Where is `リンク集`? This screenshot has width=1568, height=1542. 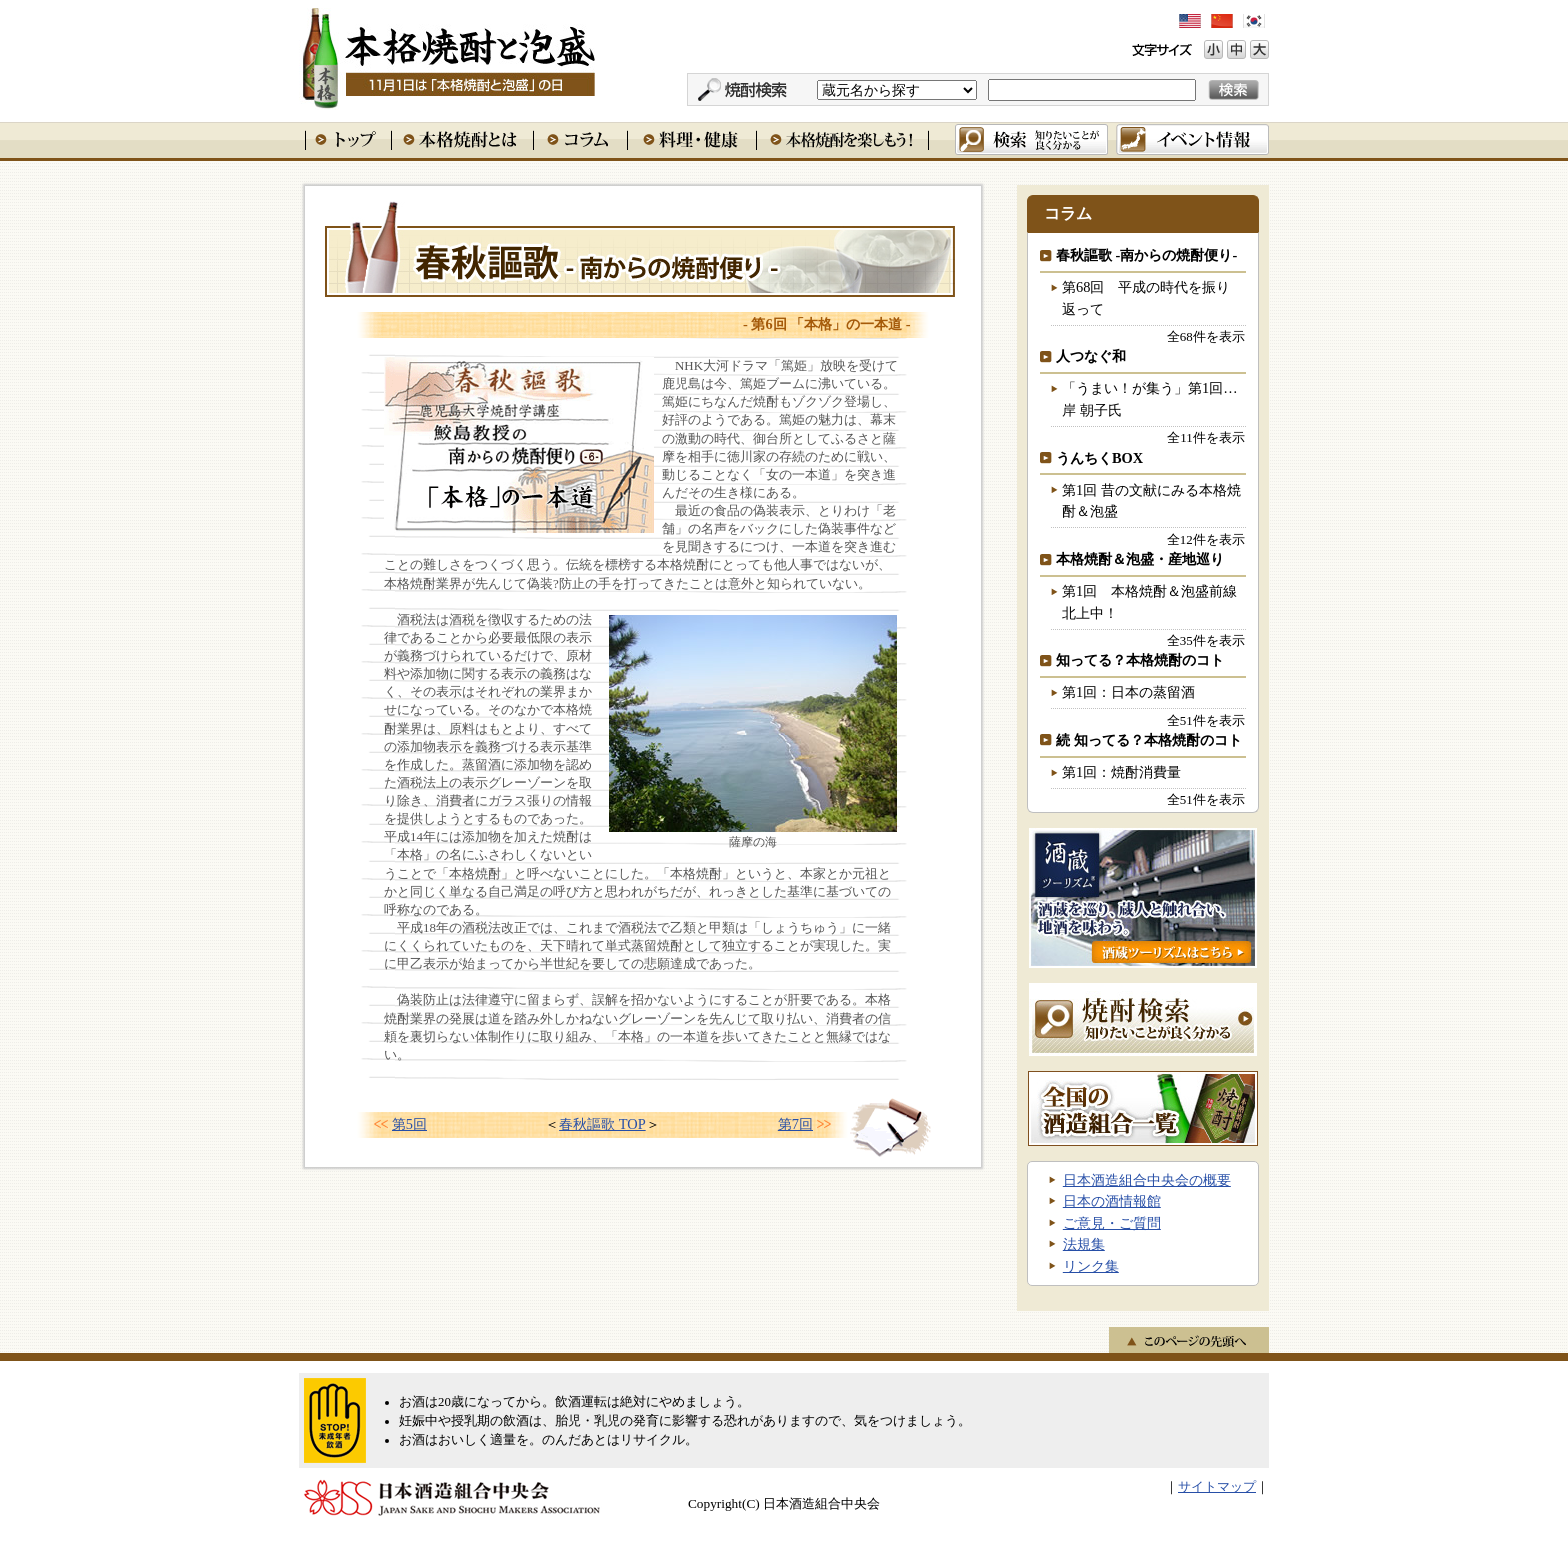 リンク集 is located at coordinates (1091, 1266).